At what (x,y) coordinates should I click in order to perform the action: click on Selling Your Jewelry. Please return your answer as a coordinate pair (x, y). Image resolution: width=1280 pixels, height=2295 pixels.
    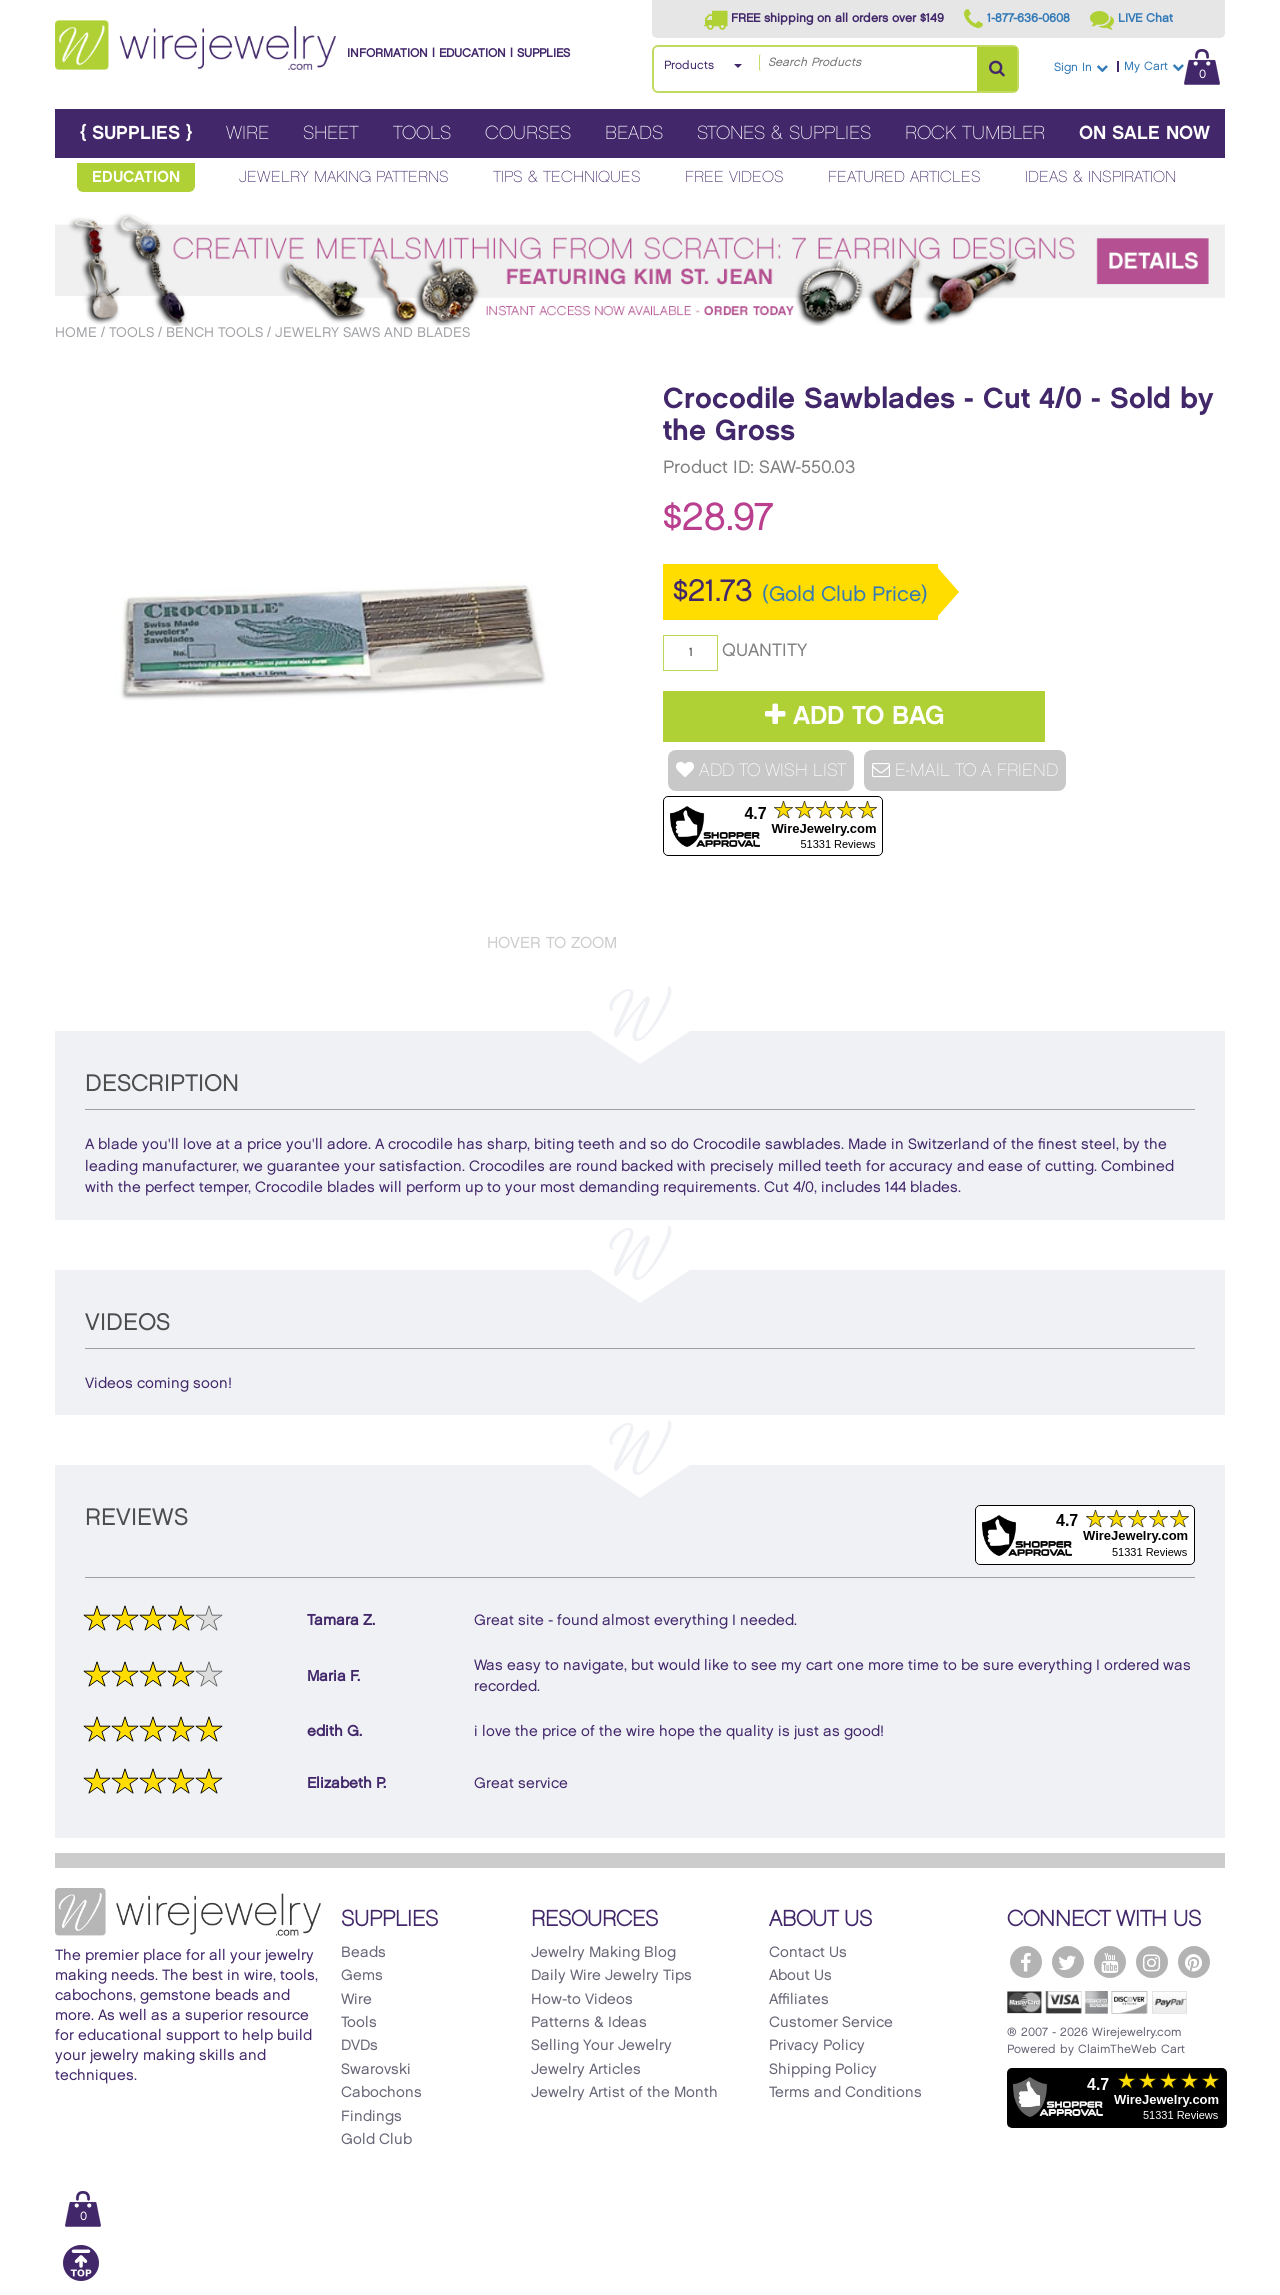
    Looking at the image, I should click on (601, 2046).